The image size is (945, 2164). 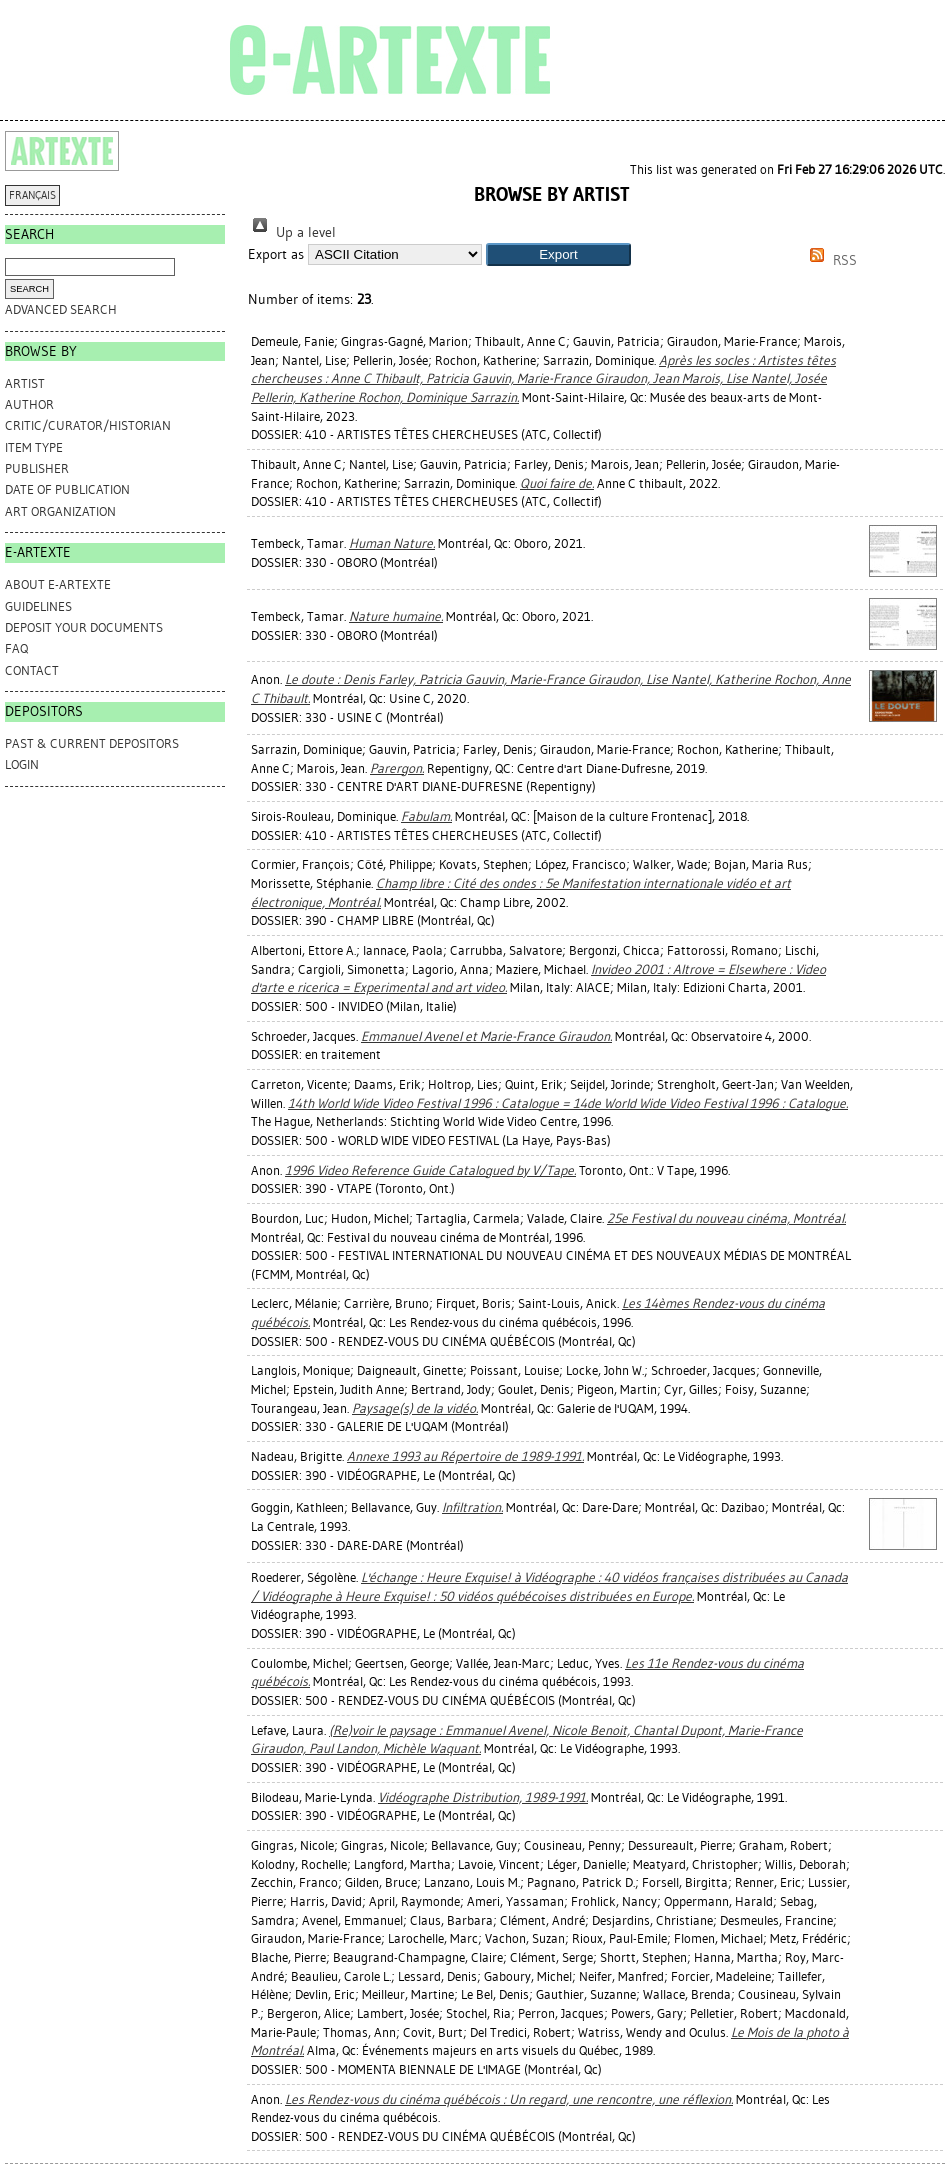 I want to click on Item Type, so click(x=34, y=447).